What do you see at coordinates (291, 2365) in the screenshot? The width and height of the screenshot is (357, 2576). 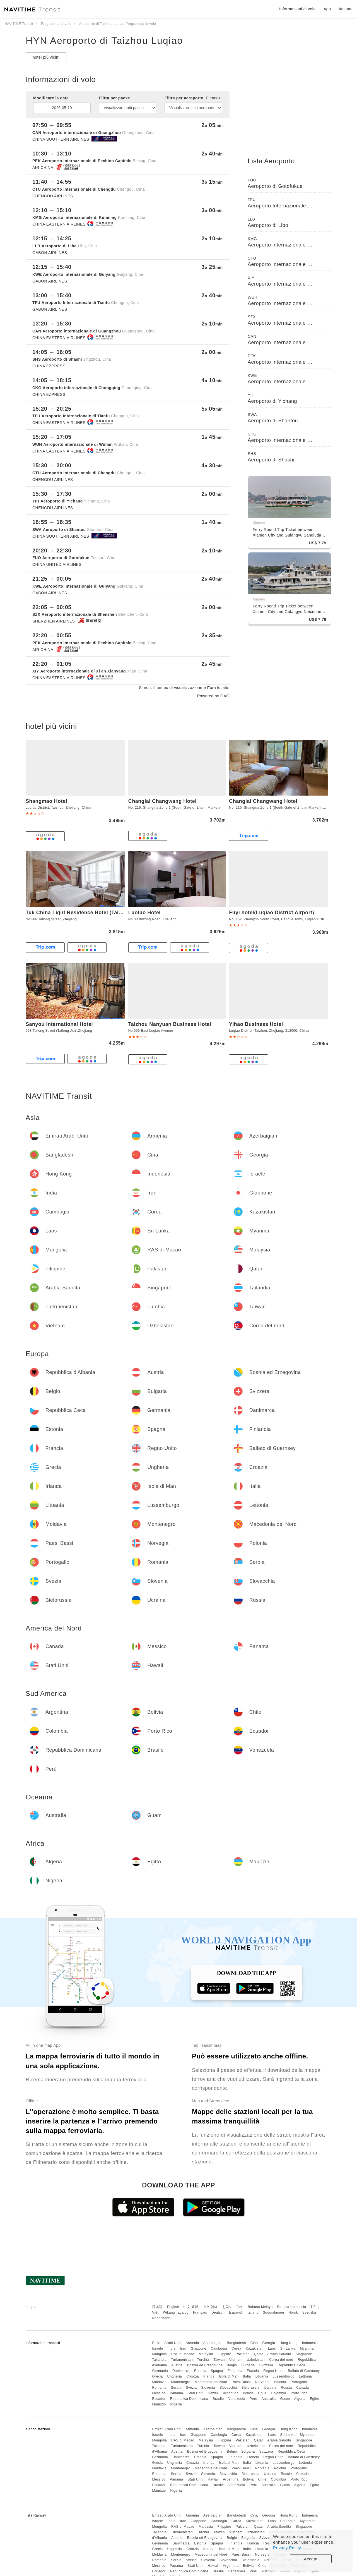 I see `Repubblica Ceca` at bounding box center [291, 2365].